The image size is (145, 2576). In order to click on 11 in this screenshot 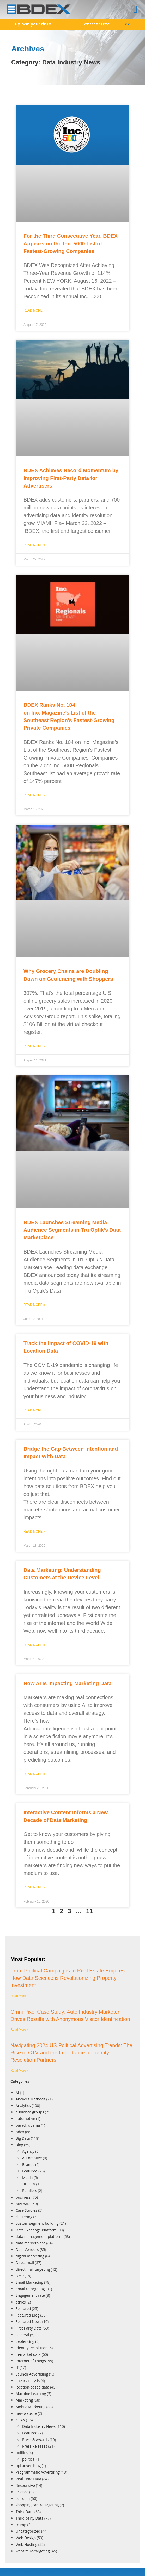, I will do `click(89, 1911)`.